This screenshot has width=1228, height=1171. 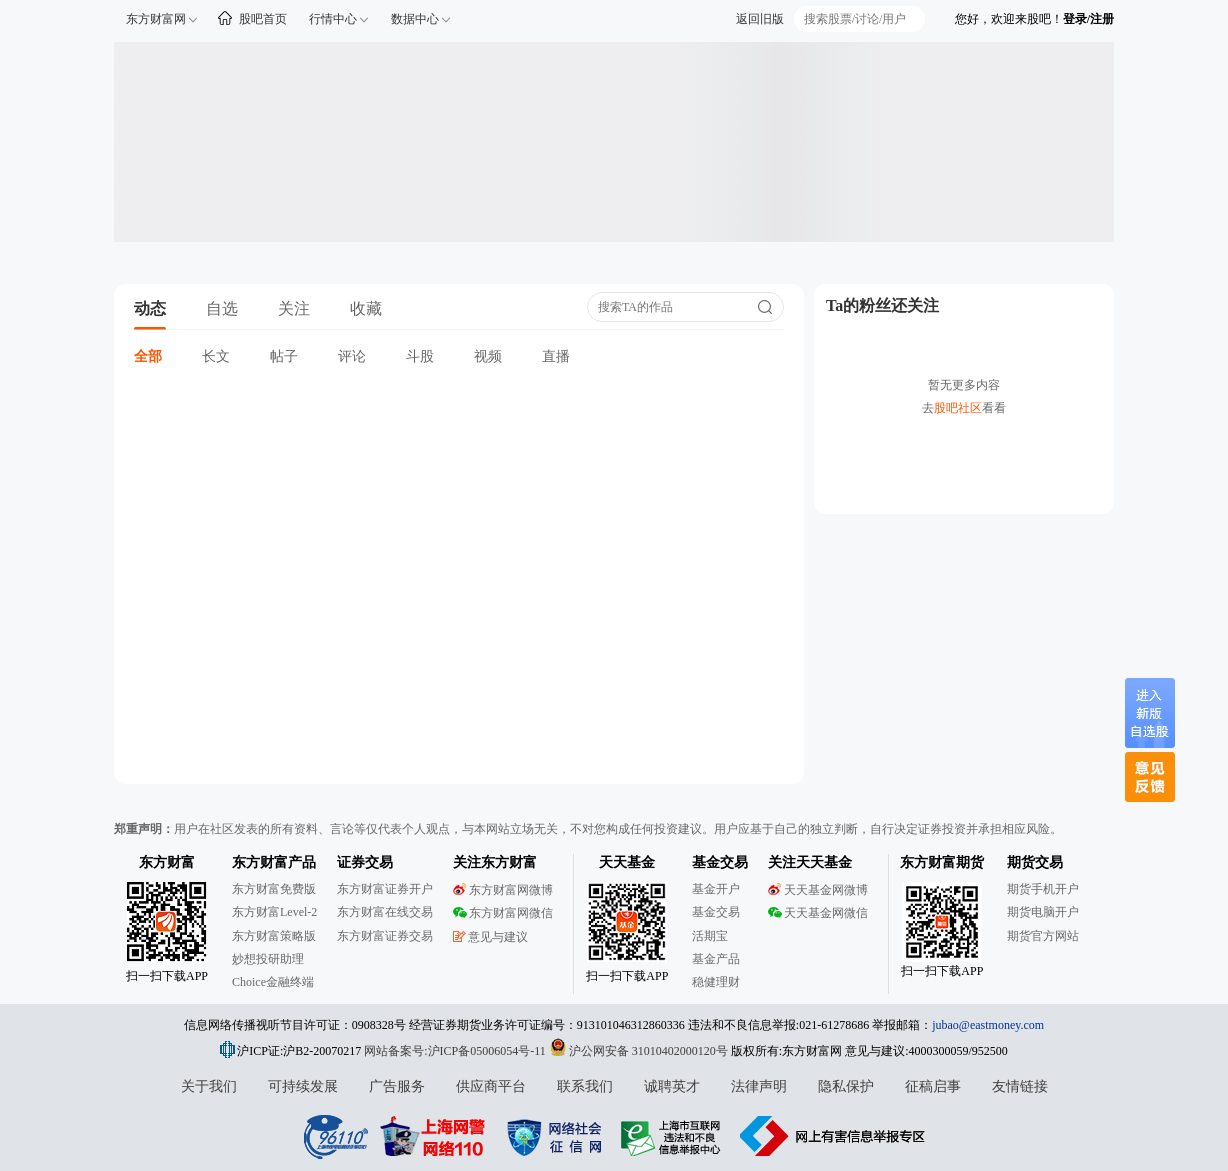 What do you see at coordinates (216, 356) in the screenshot?
I see `长文` at bounding box center [216, 356].